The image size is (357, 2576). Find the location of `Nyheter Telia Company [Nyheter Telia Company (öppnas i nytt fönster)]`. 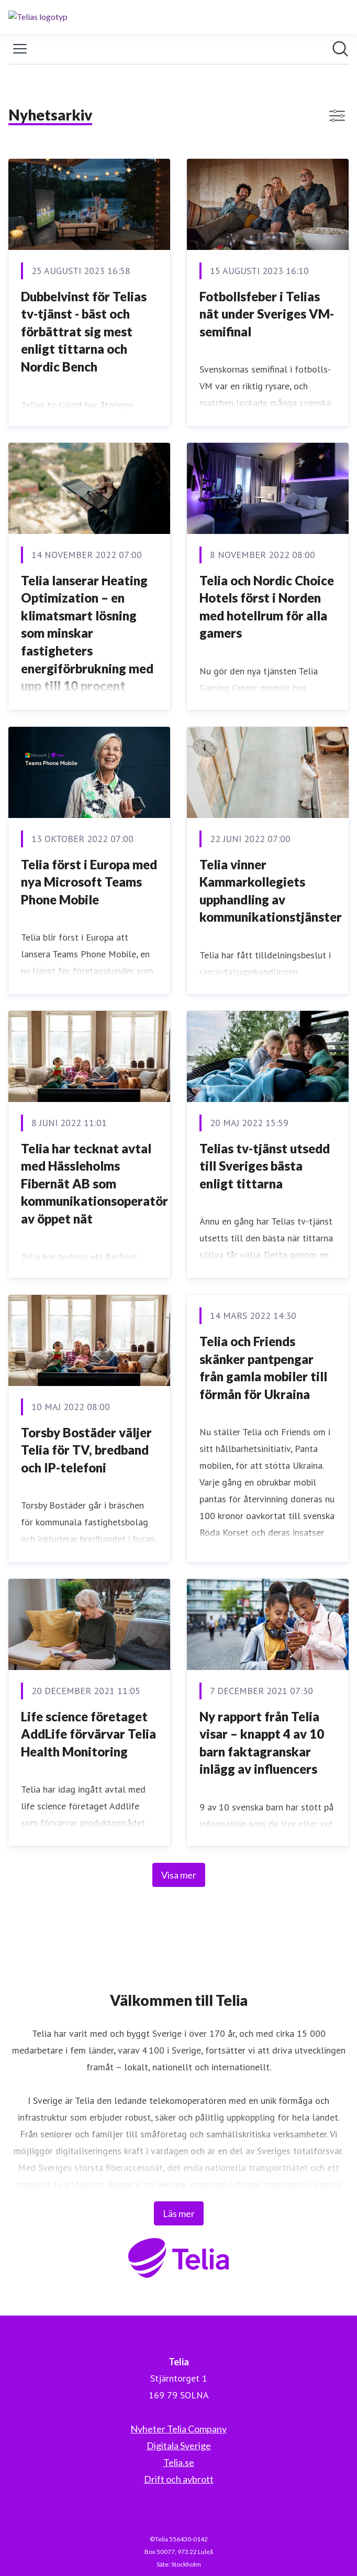

Nyheter Telia Company [Nyheter Telia Company (öppnas i nytt fönster)] is located at coordinates (178, 2429).